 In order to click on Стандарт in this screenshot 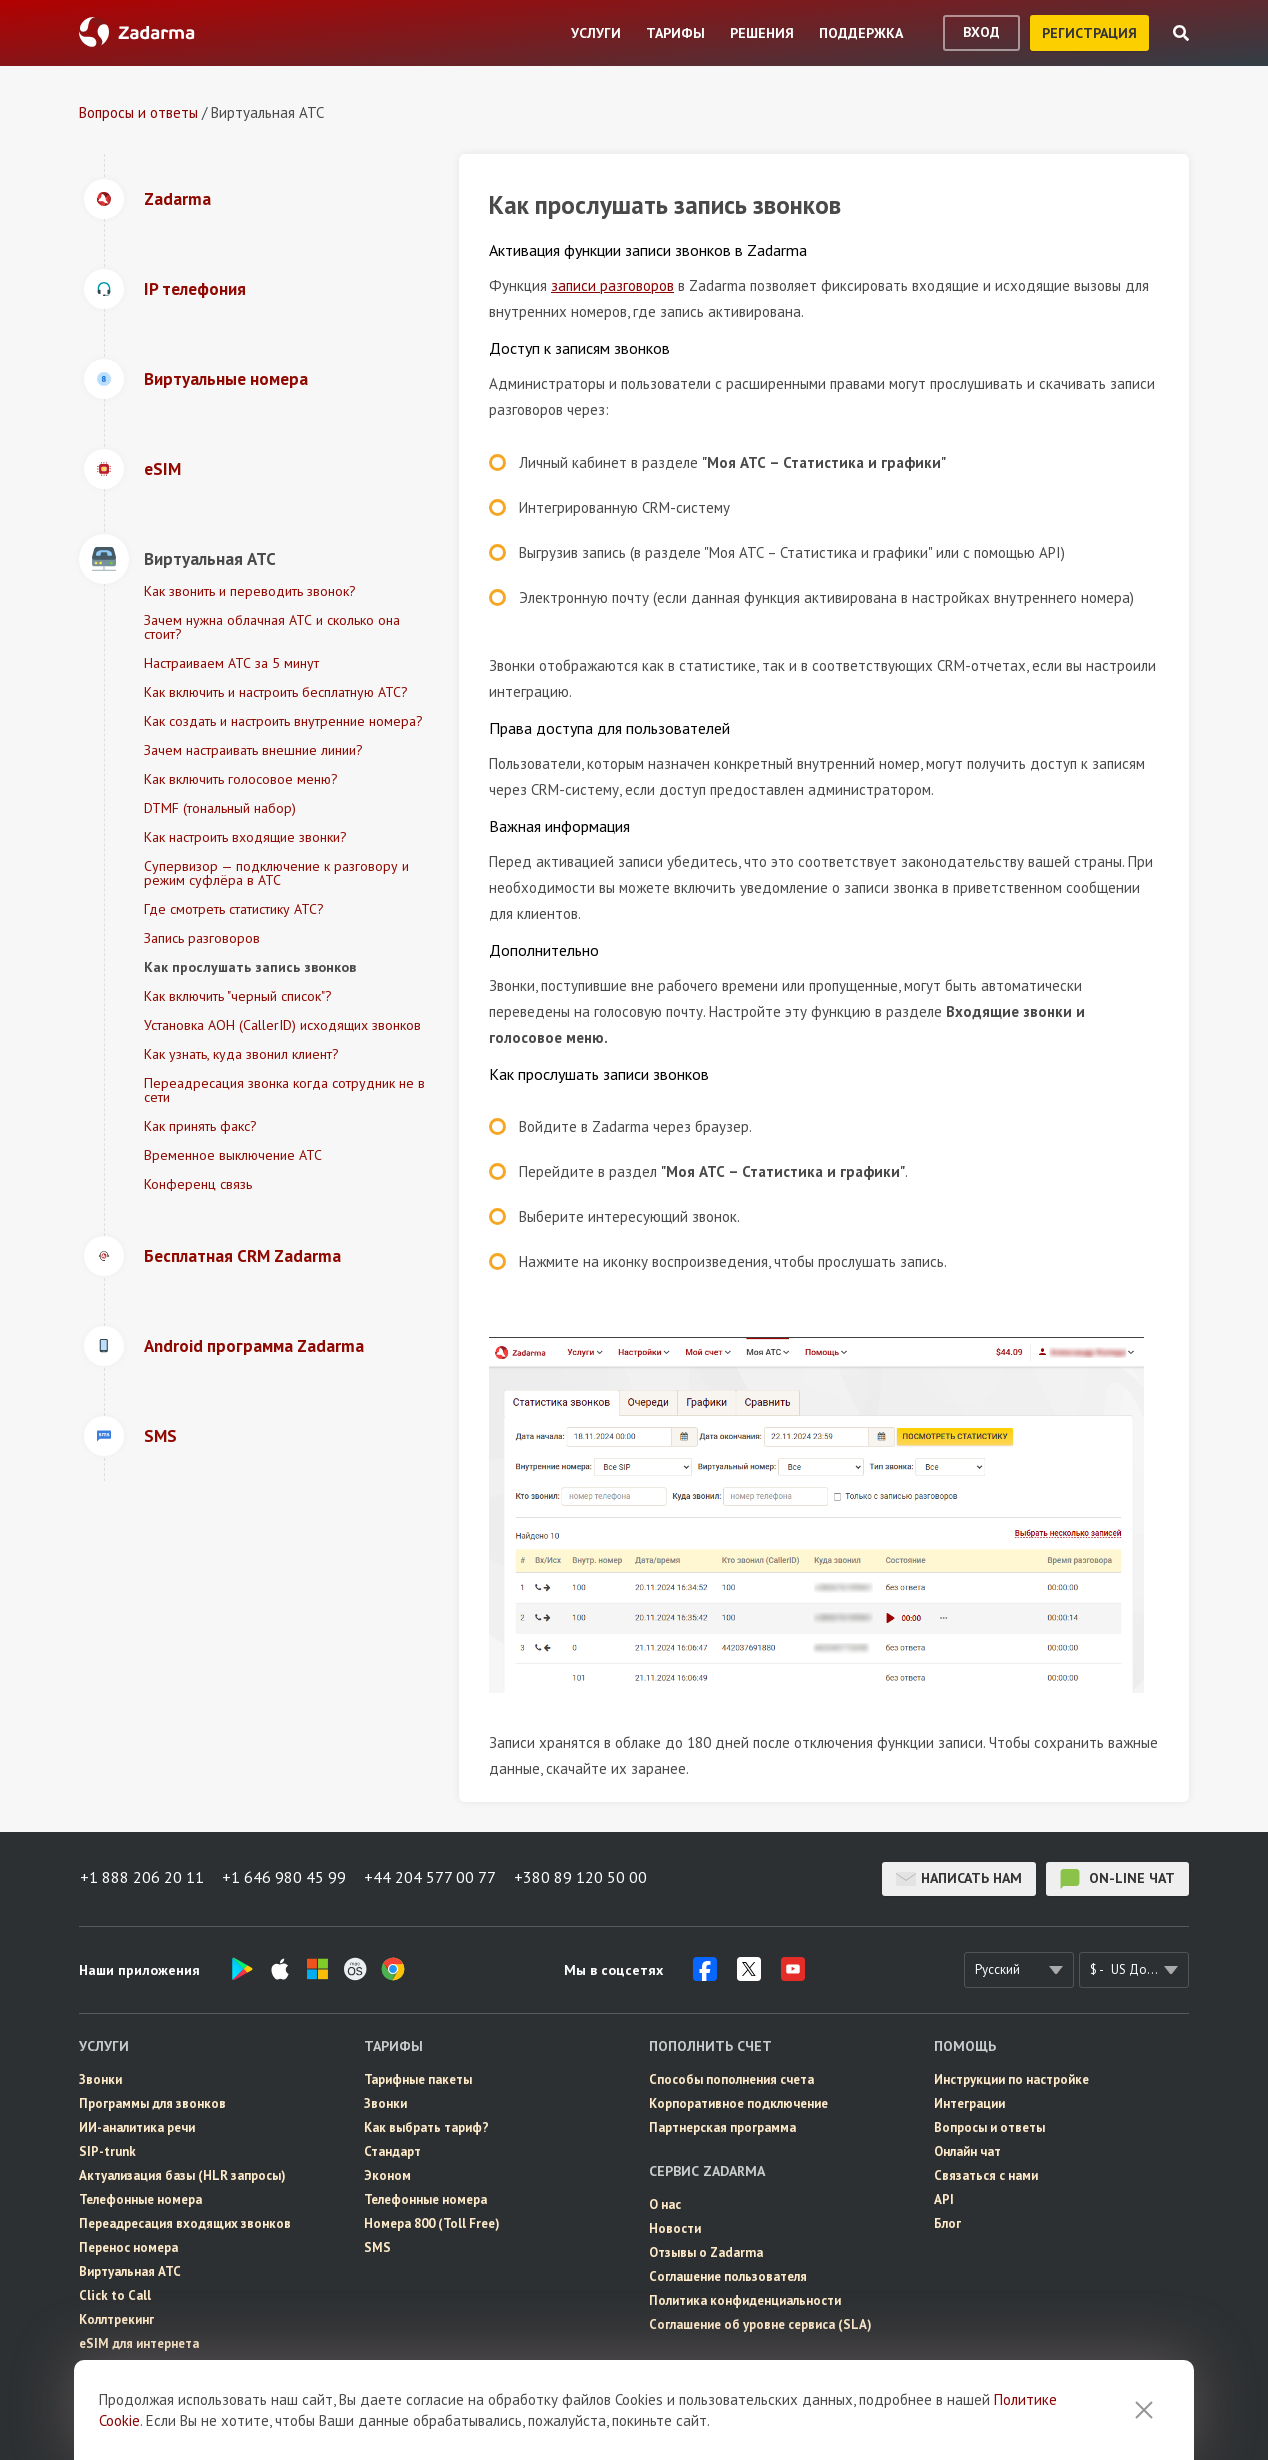, I will do `click(392, 2151)`.